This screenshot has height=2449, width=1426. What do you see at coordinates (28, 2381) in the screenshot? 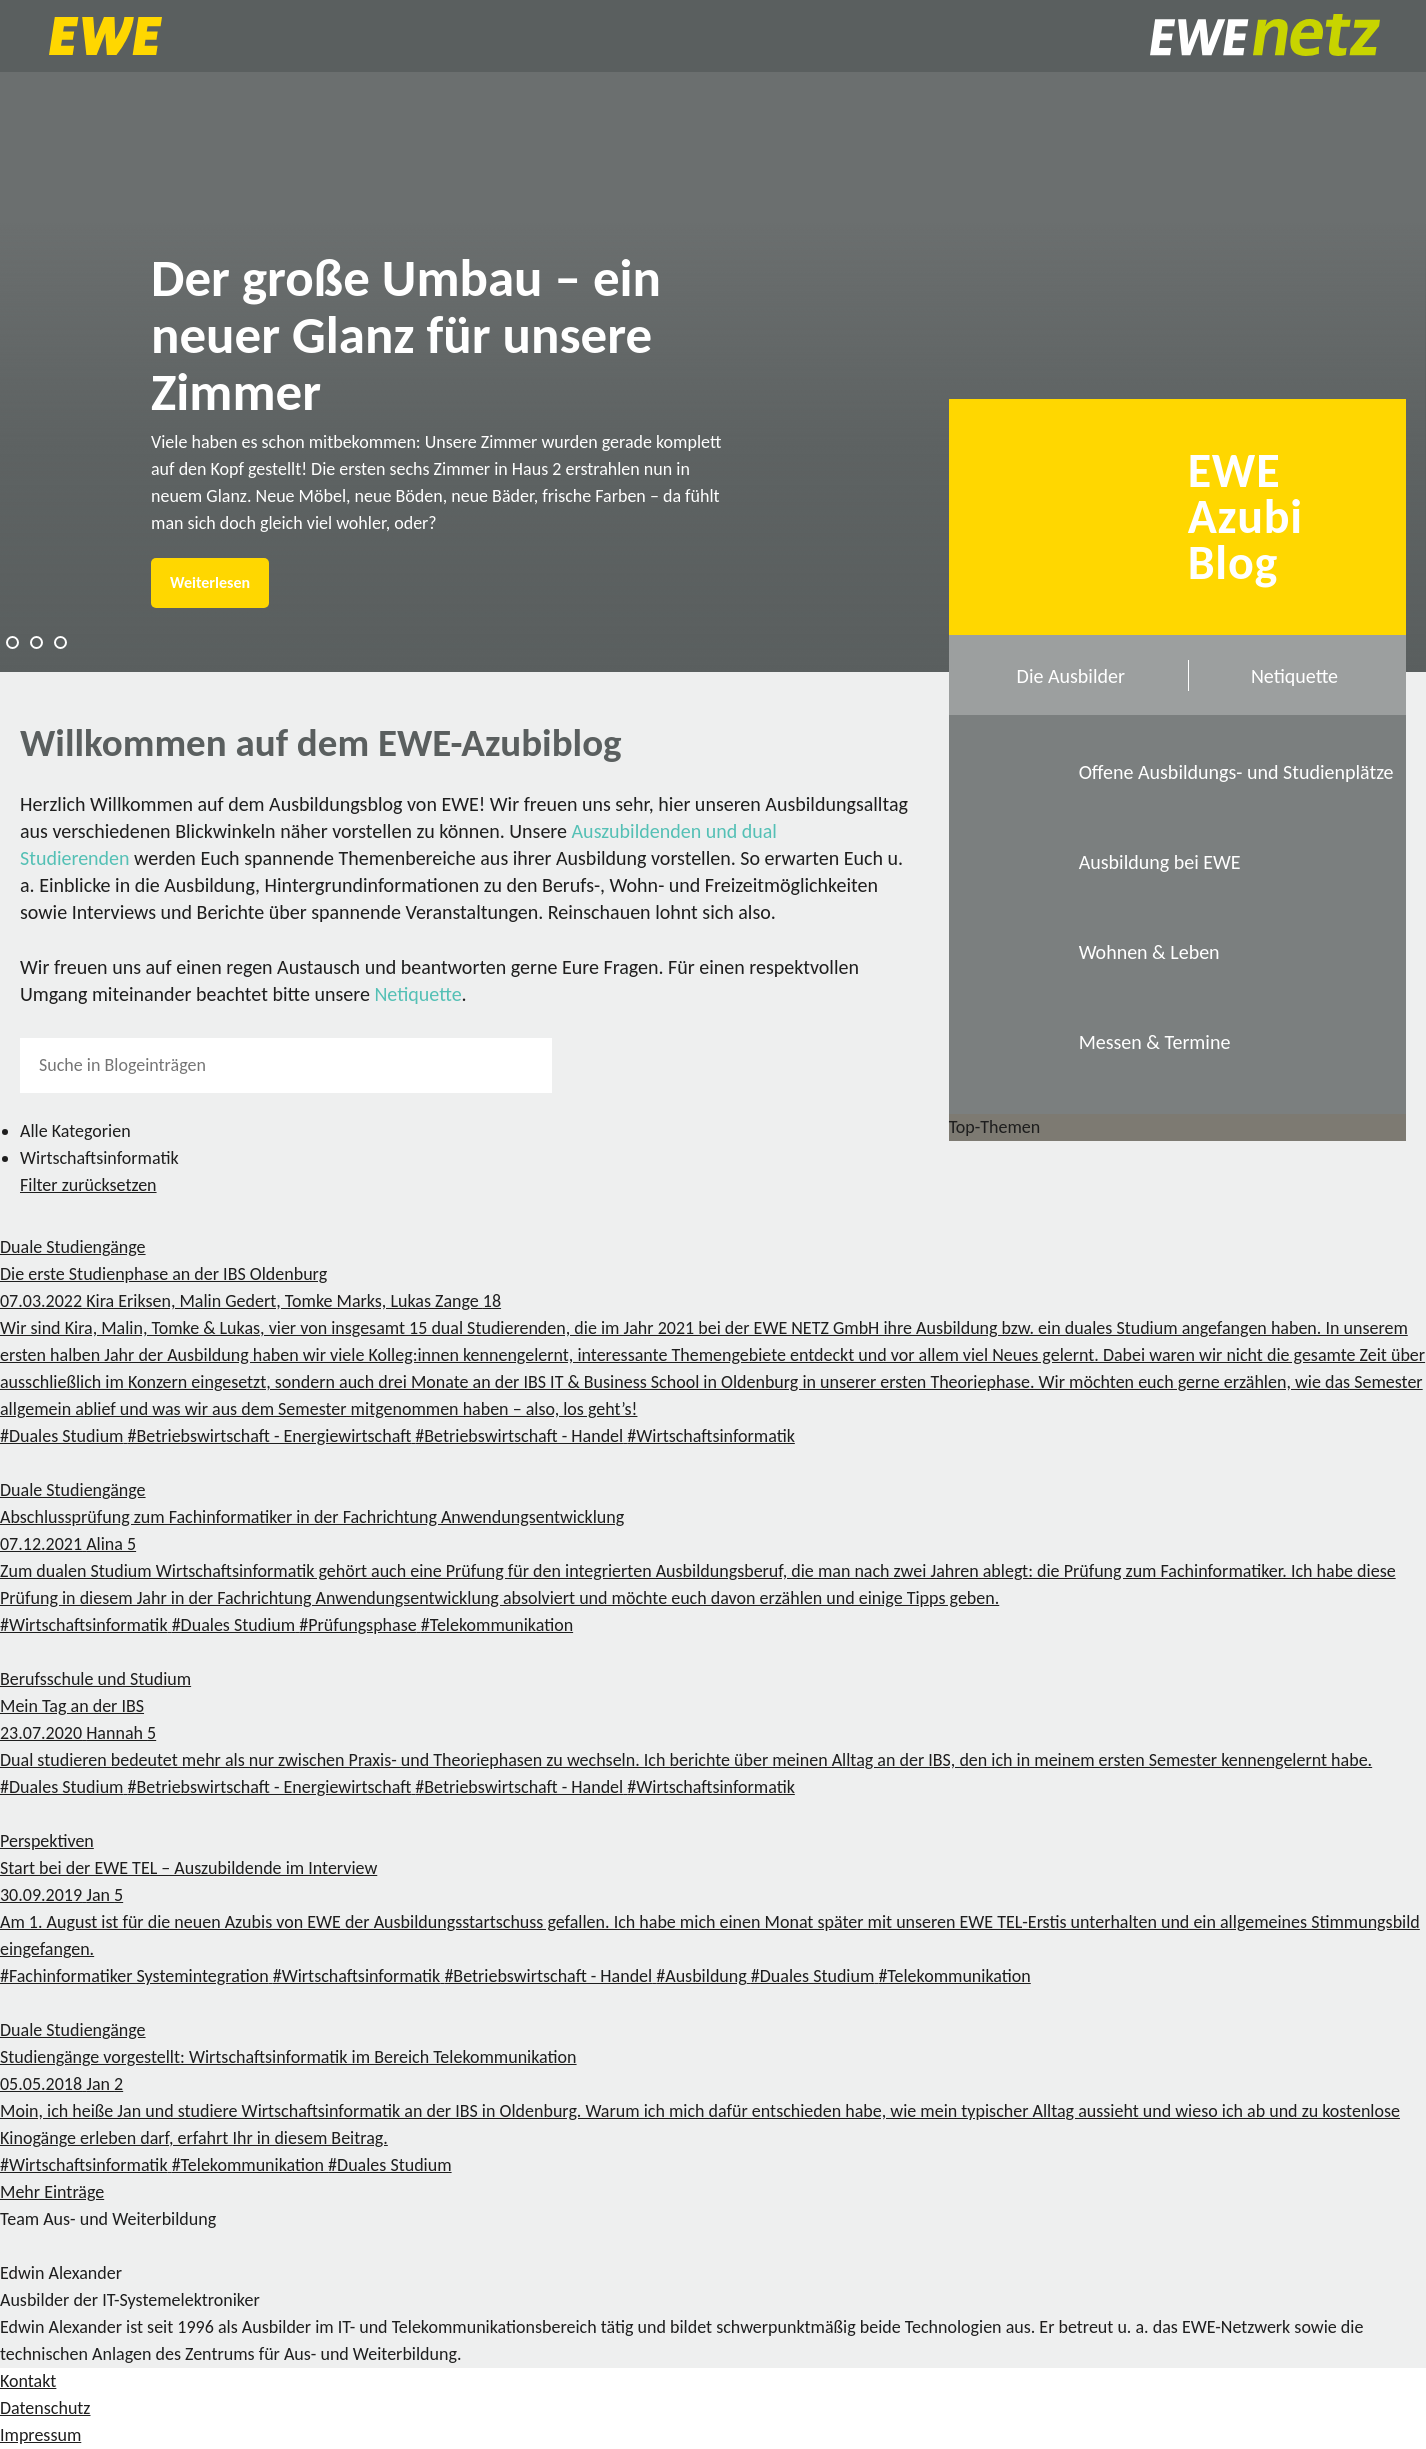
I see `Kontakt` at bounding box center [28, 2381].